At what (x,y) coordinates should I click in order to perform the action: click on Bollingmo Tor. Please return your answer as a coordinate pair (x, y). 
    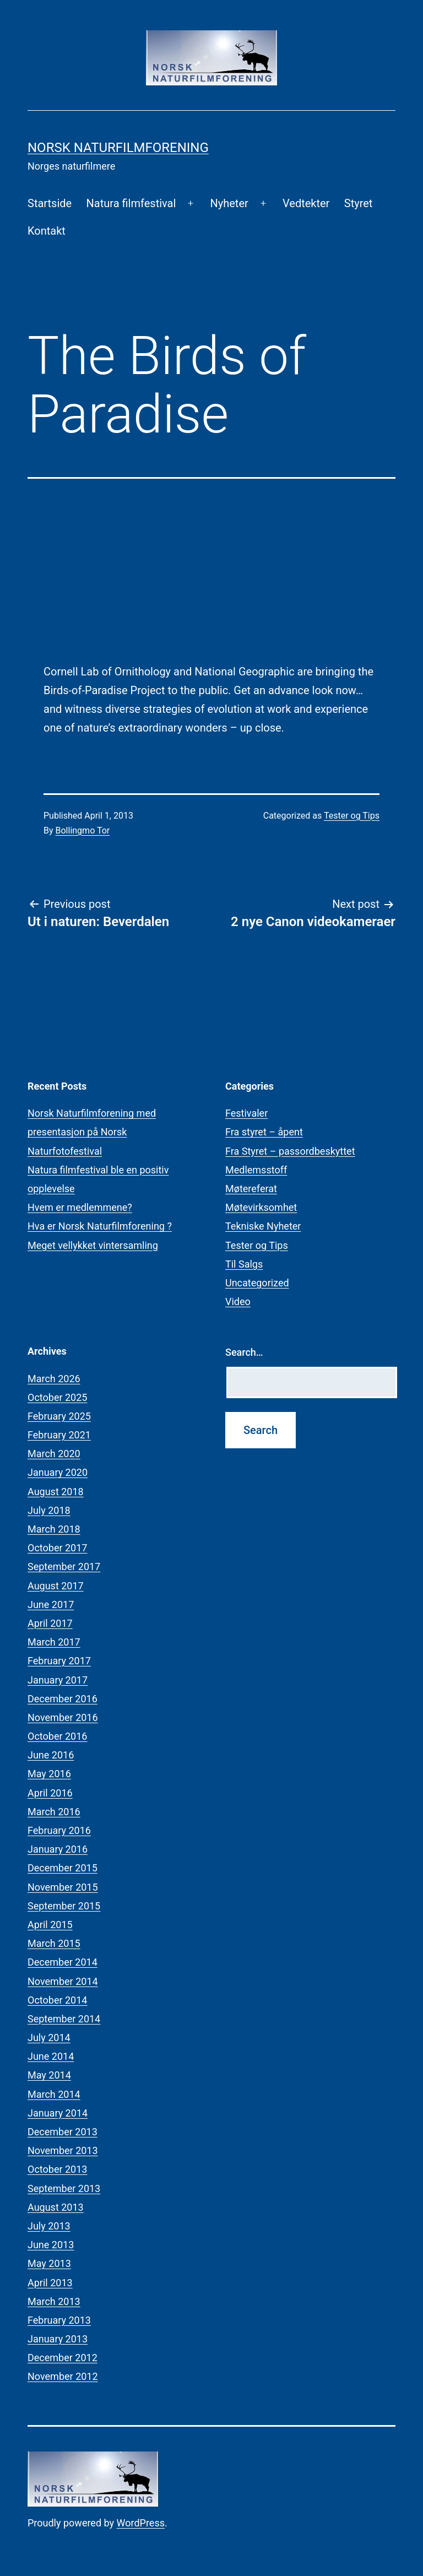
    Looking at the image, I should click on (83, 830).